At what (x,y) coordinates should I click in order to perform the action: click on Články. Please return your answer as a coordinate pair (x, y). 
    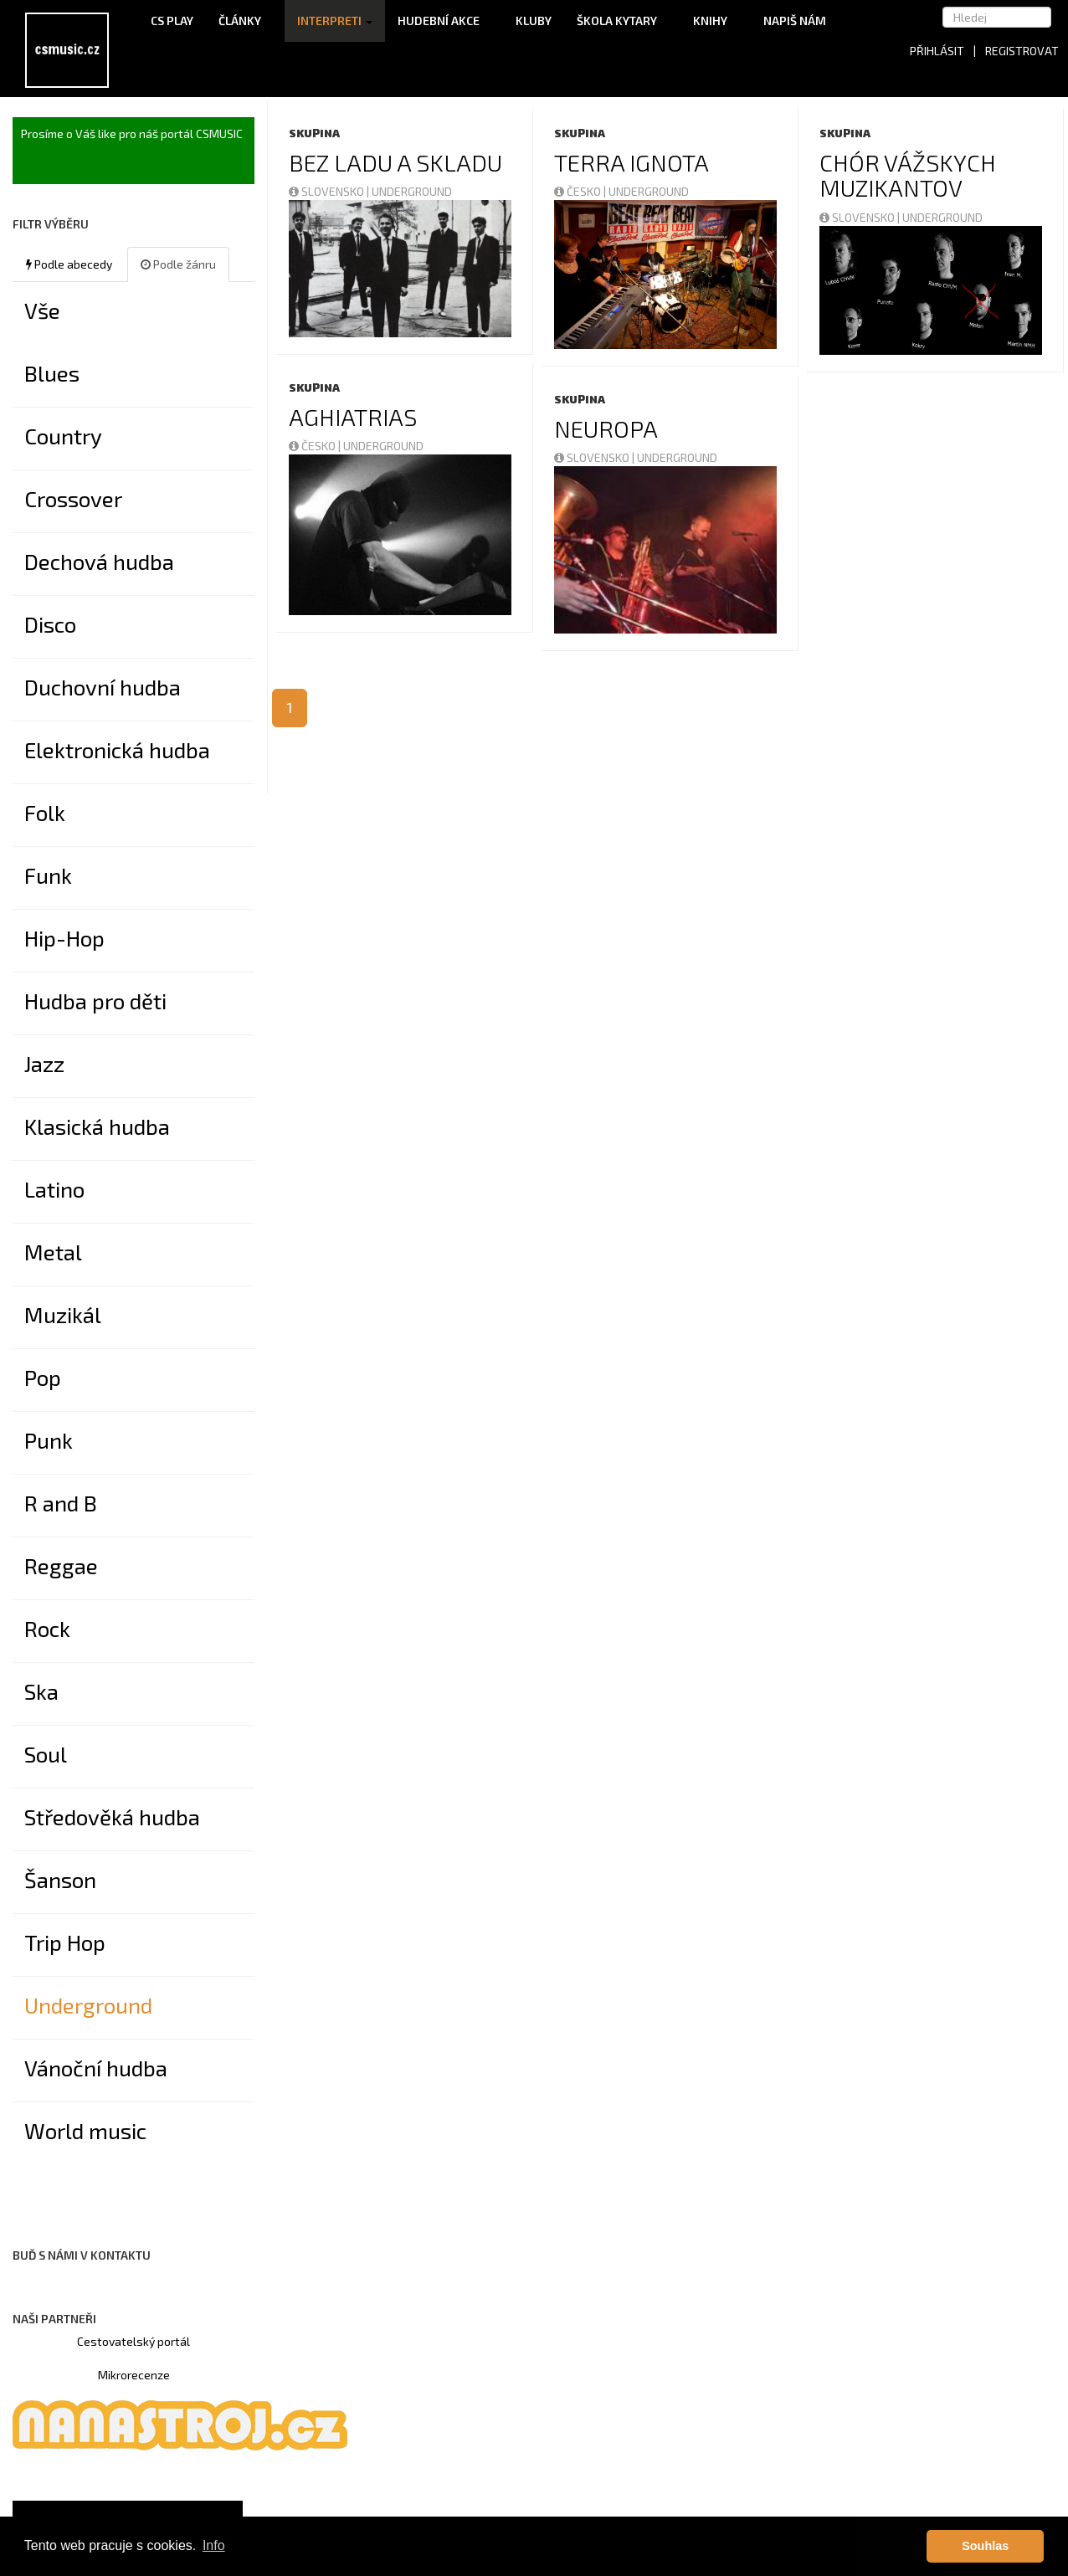
    Looking at the image, I should click on (245, 20).